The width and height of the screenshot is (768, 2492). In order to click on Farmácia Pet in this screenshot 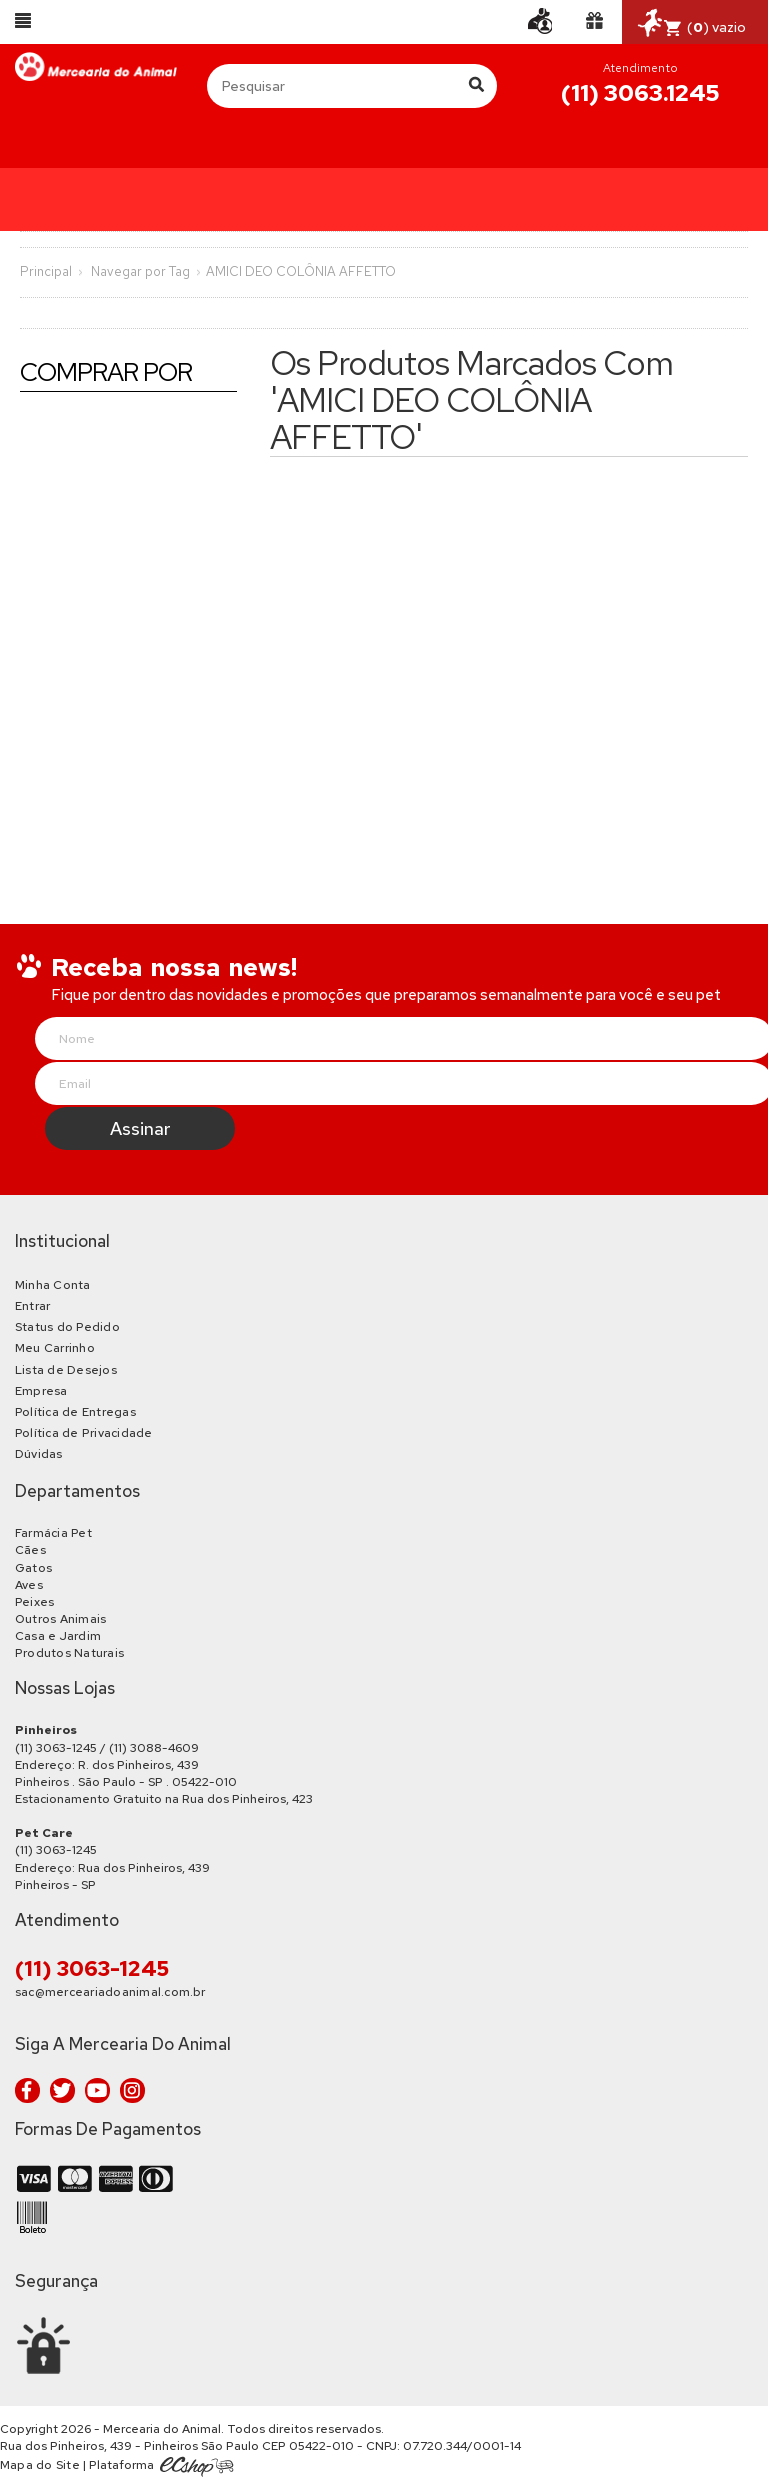, I will do `click(53, 1533)`.